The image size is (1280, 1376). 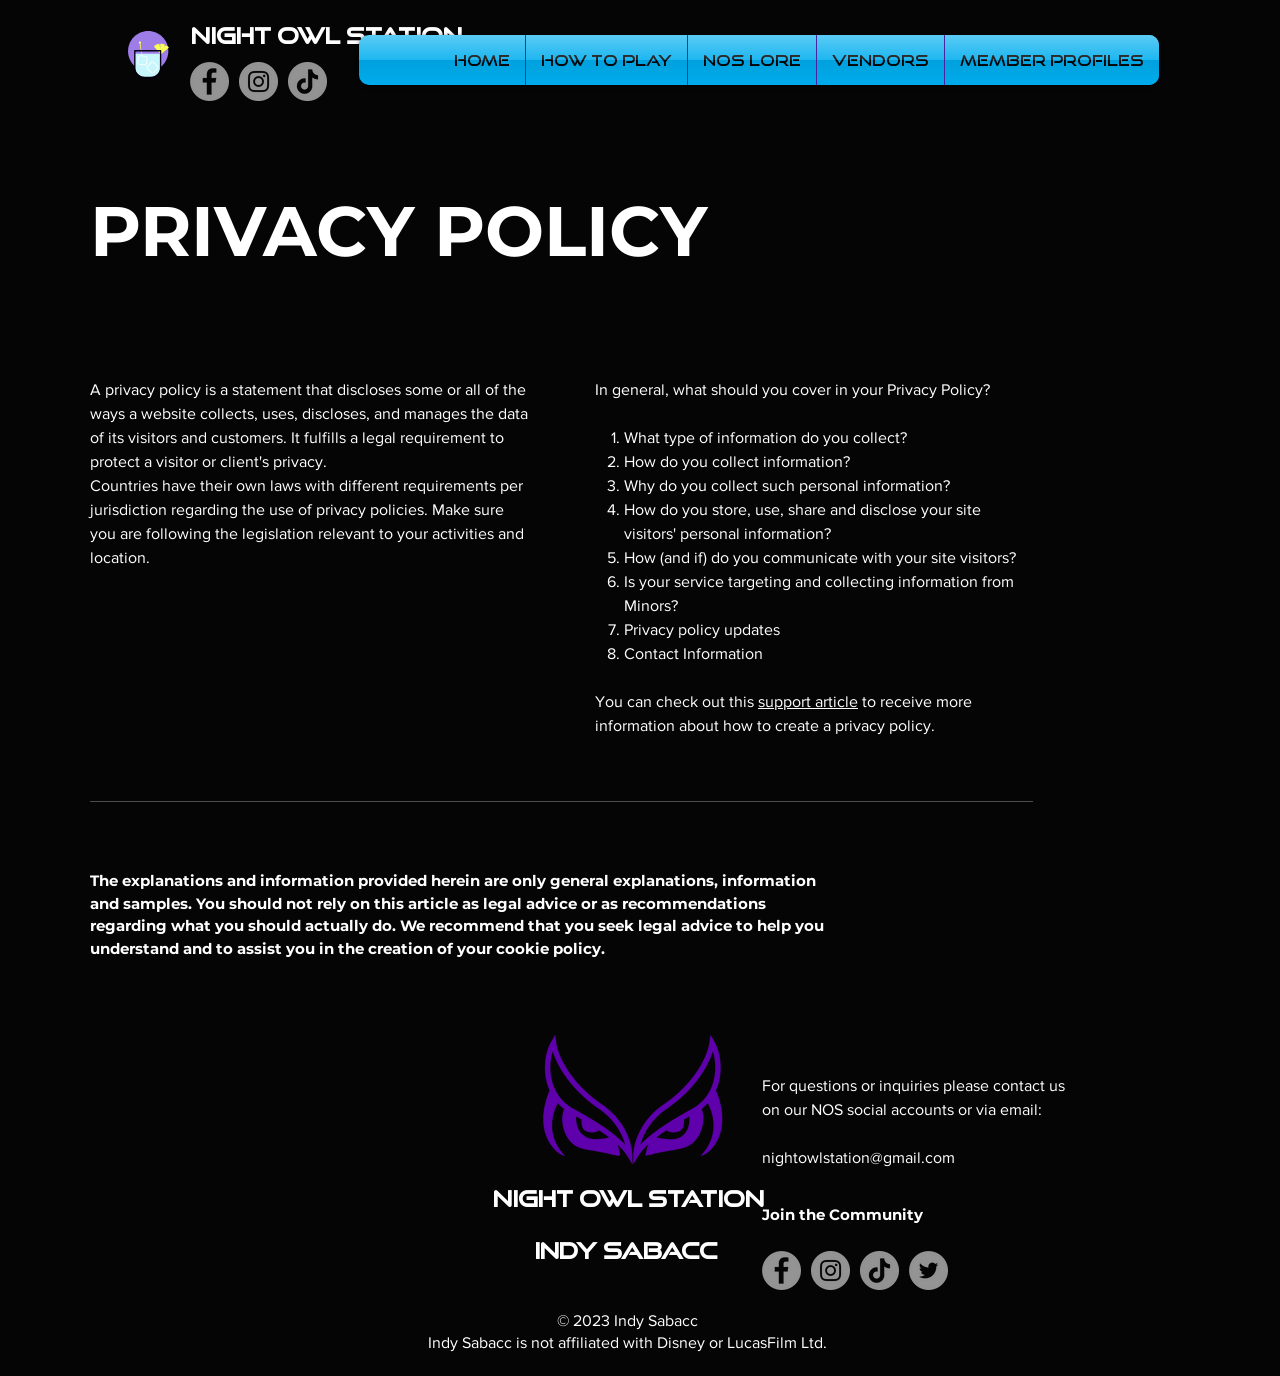 I want to click on support article, so click(x=808, y=701).